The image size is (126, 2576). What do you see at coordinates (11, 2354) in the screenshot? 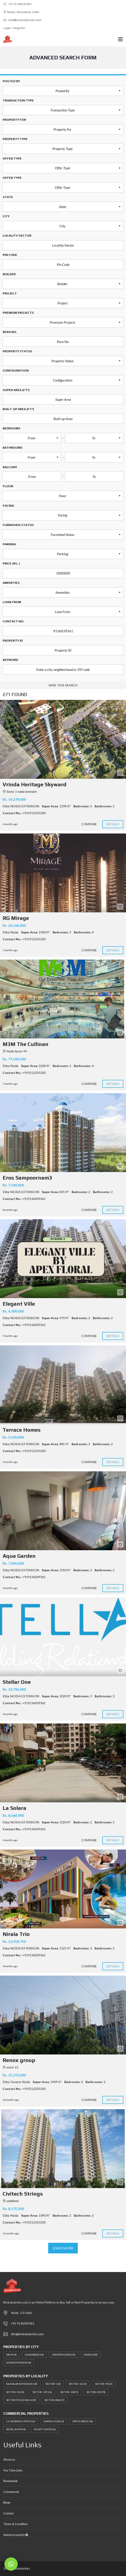
I see `Delhi [Delhi (4 items)]` at bounding box center [11, 2354].